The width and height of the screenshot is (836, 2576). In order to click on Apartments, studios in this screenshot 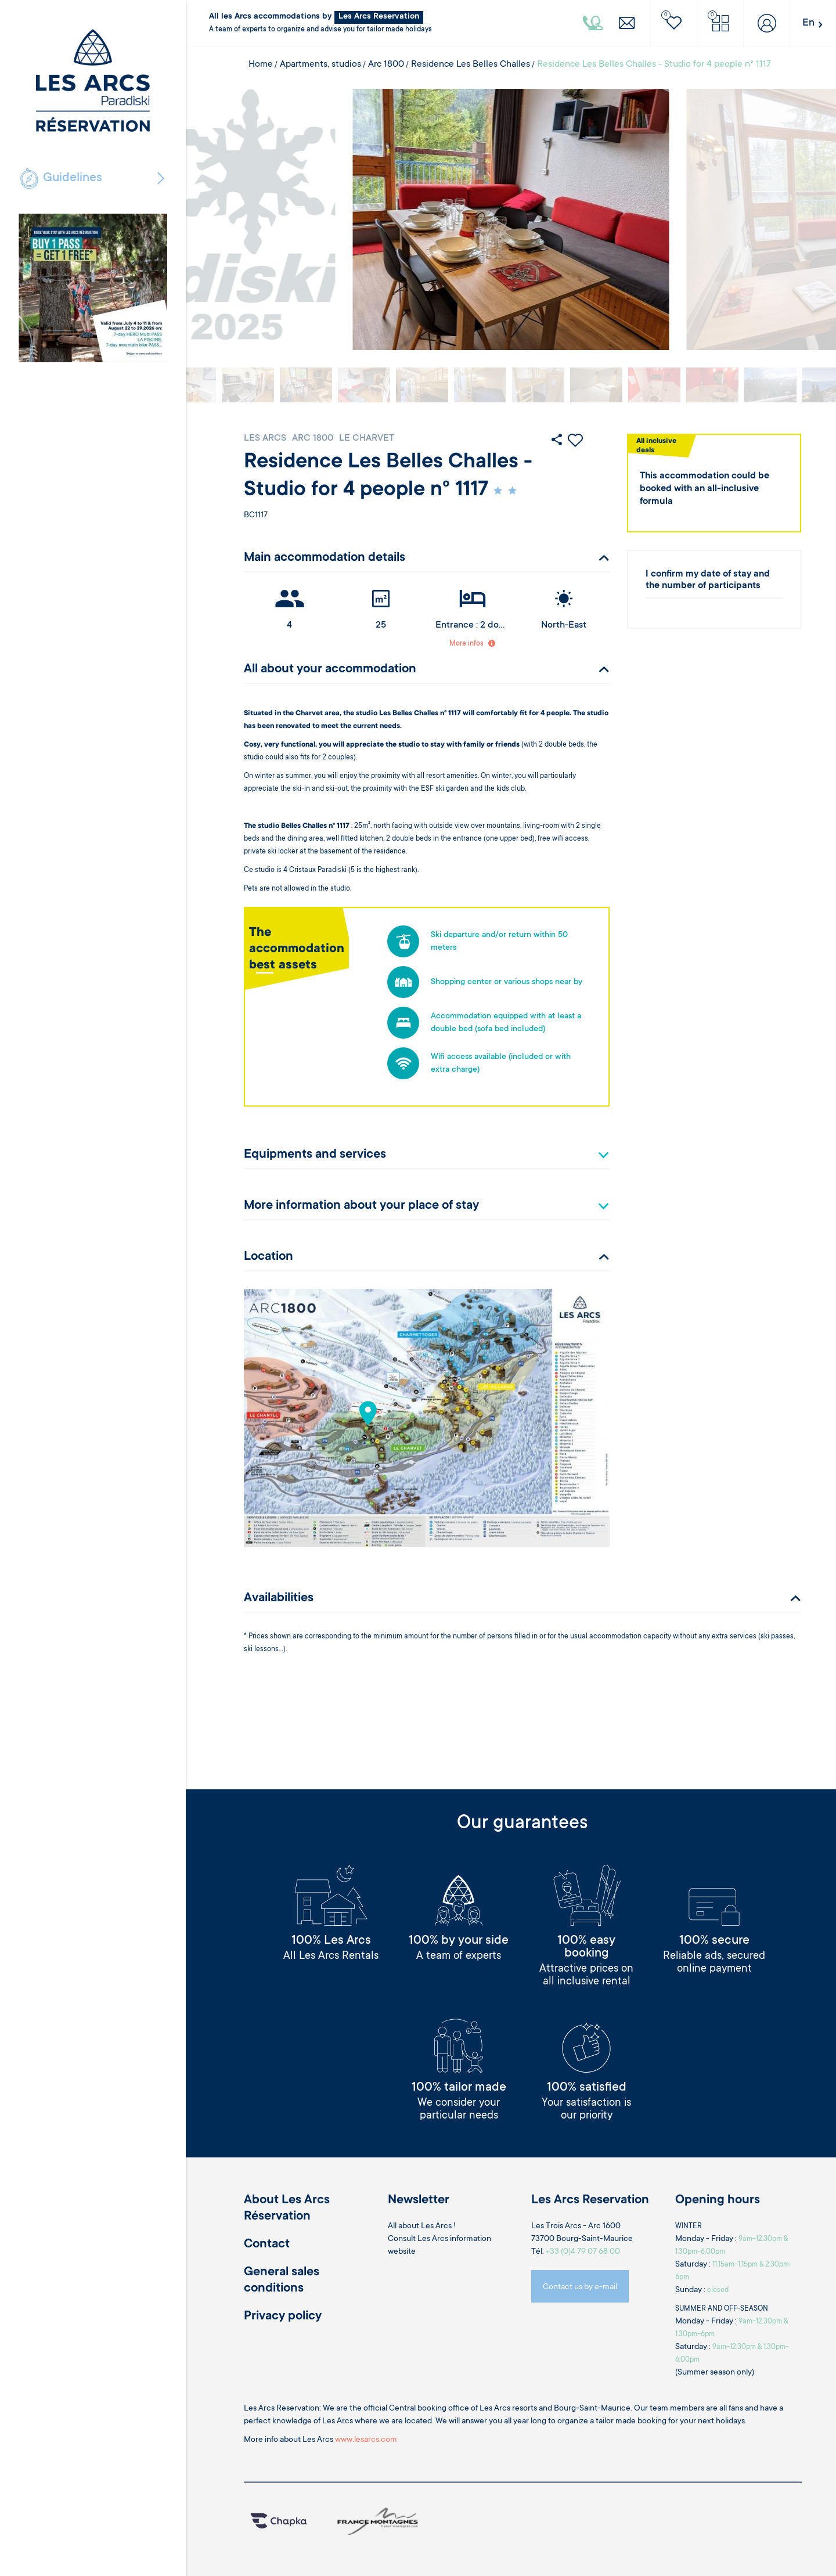, I will do `click(320, 64)`.